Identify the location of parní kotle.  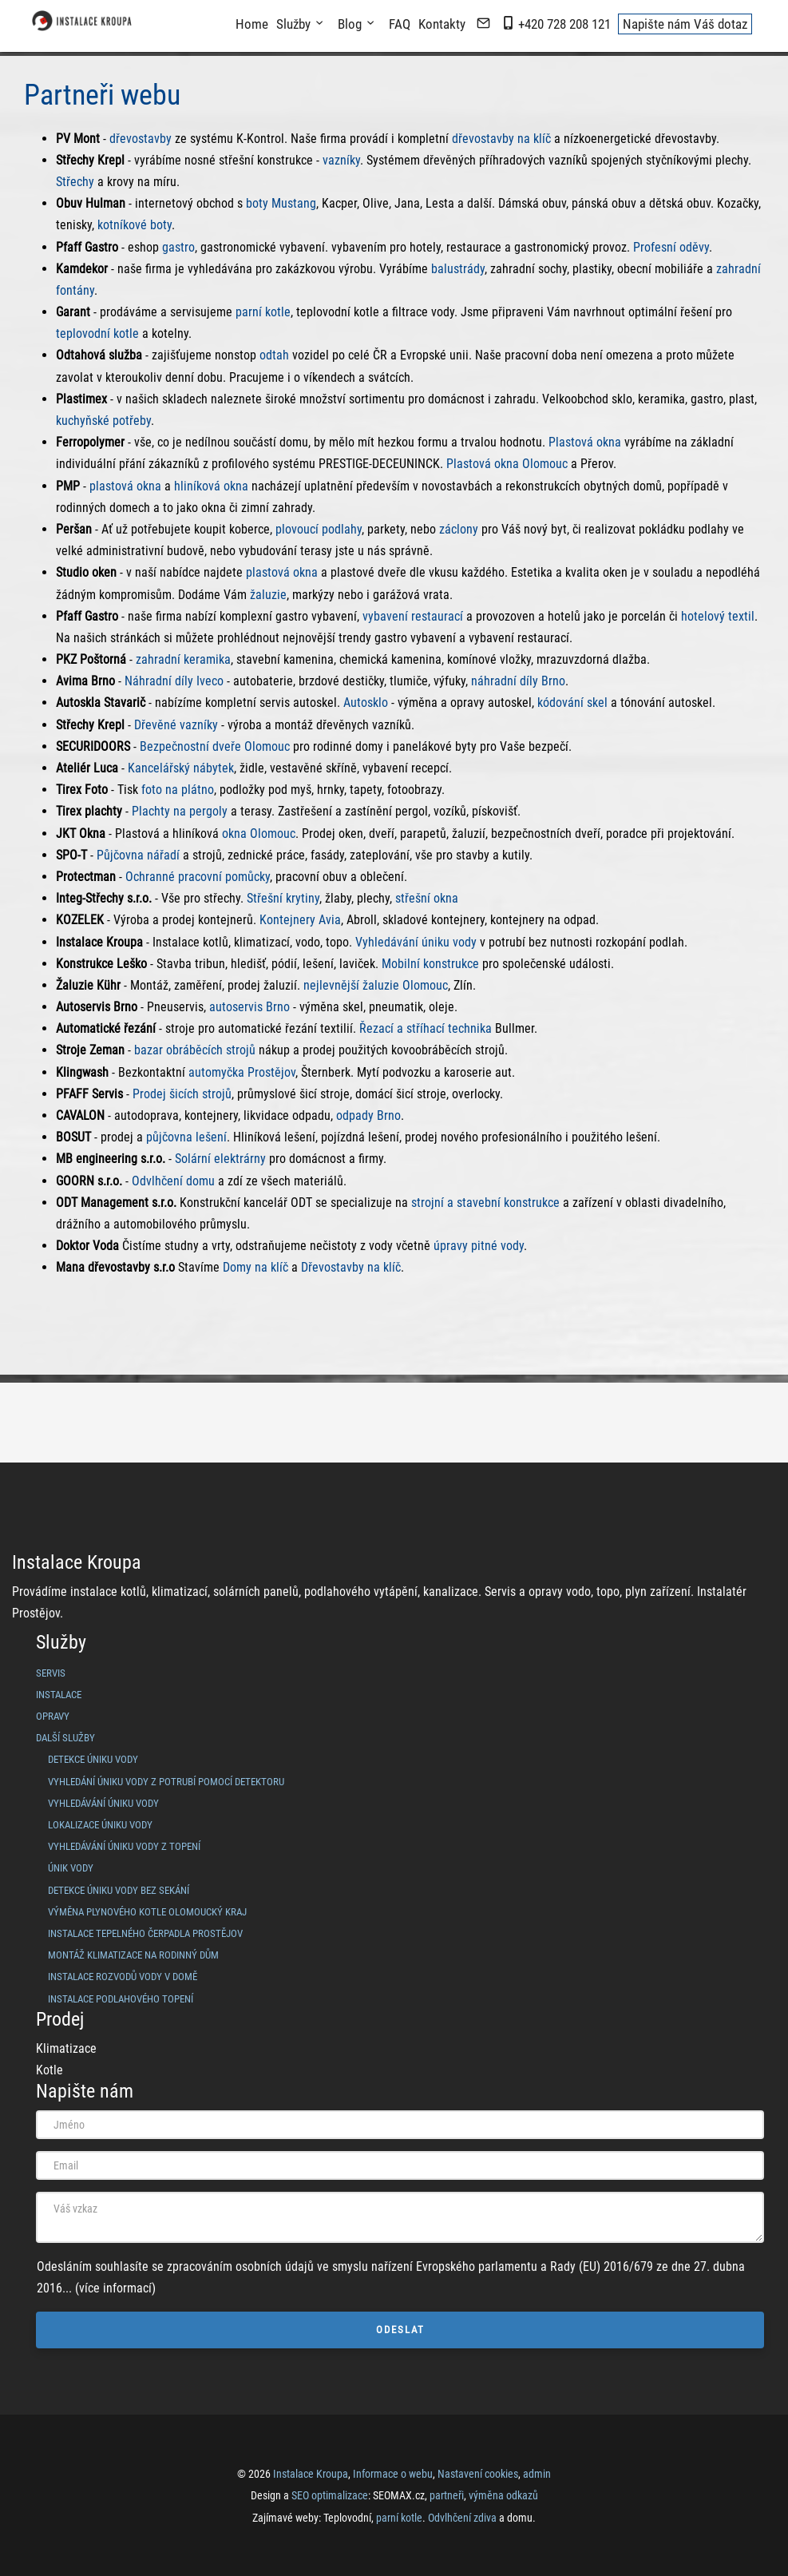
(263, 312).